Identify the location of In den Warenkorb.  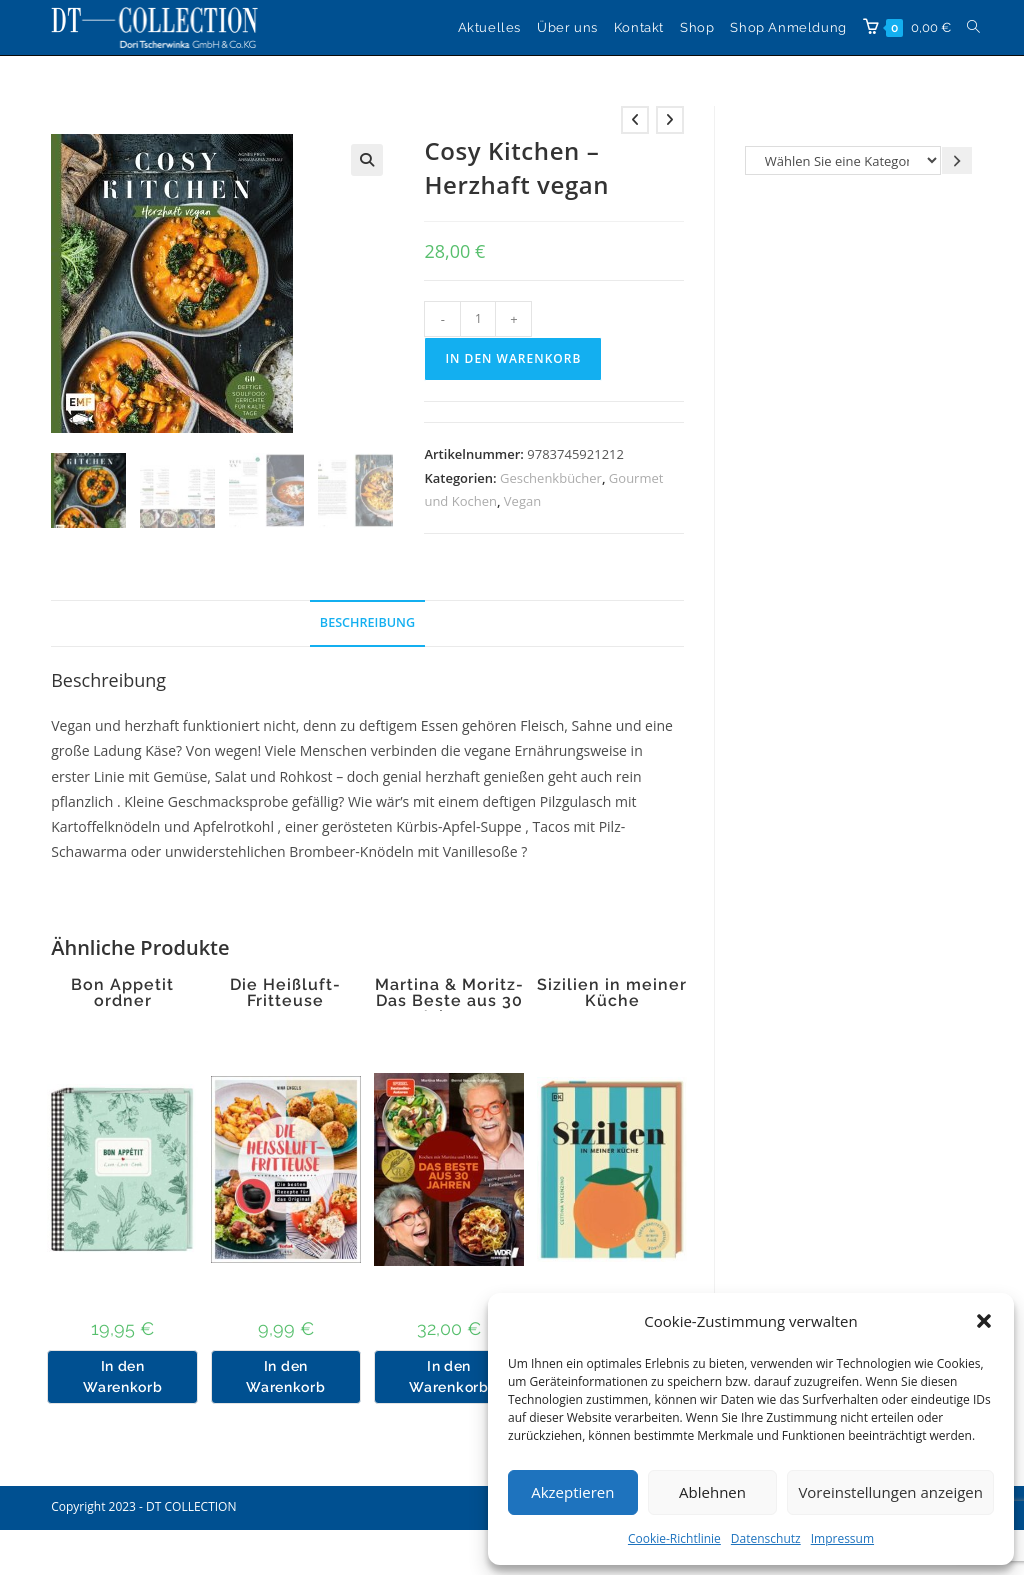
(513, 358).